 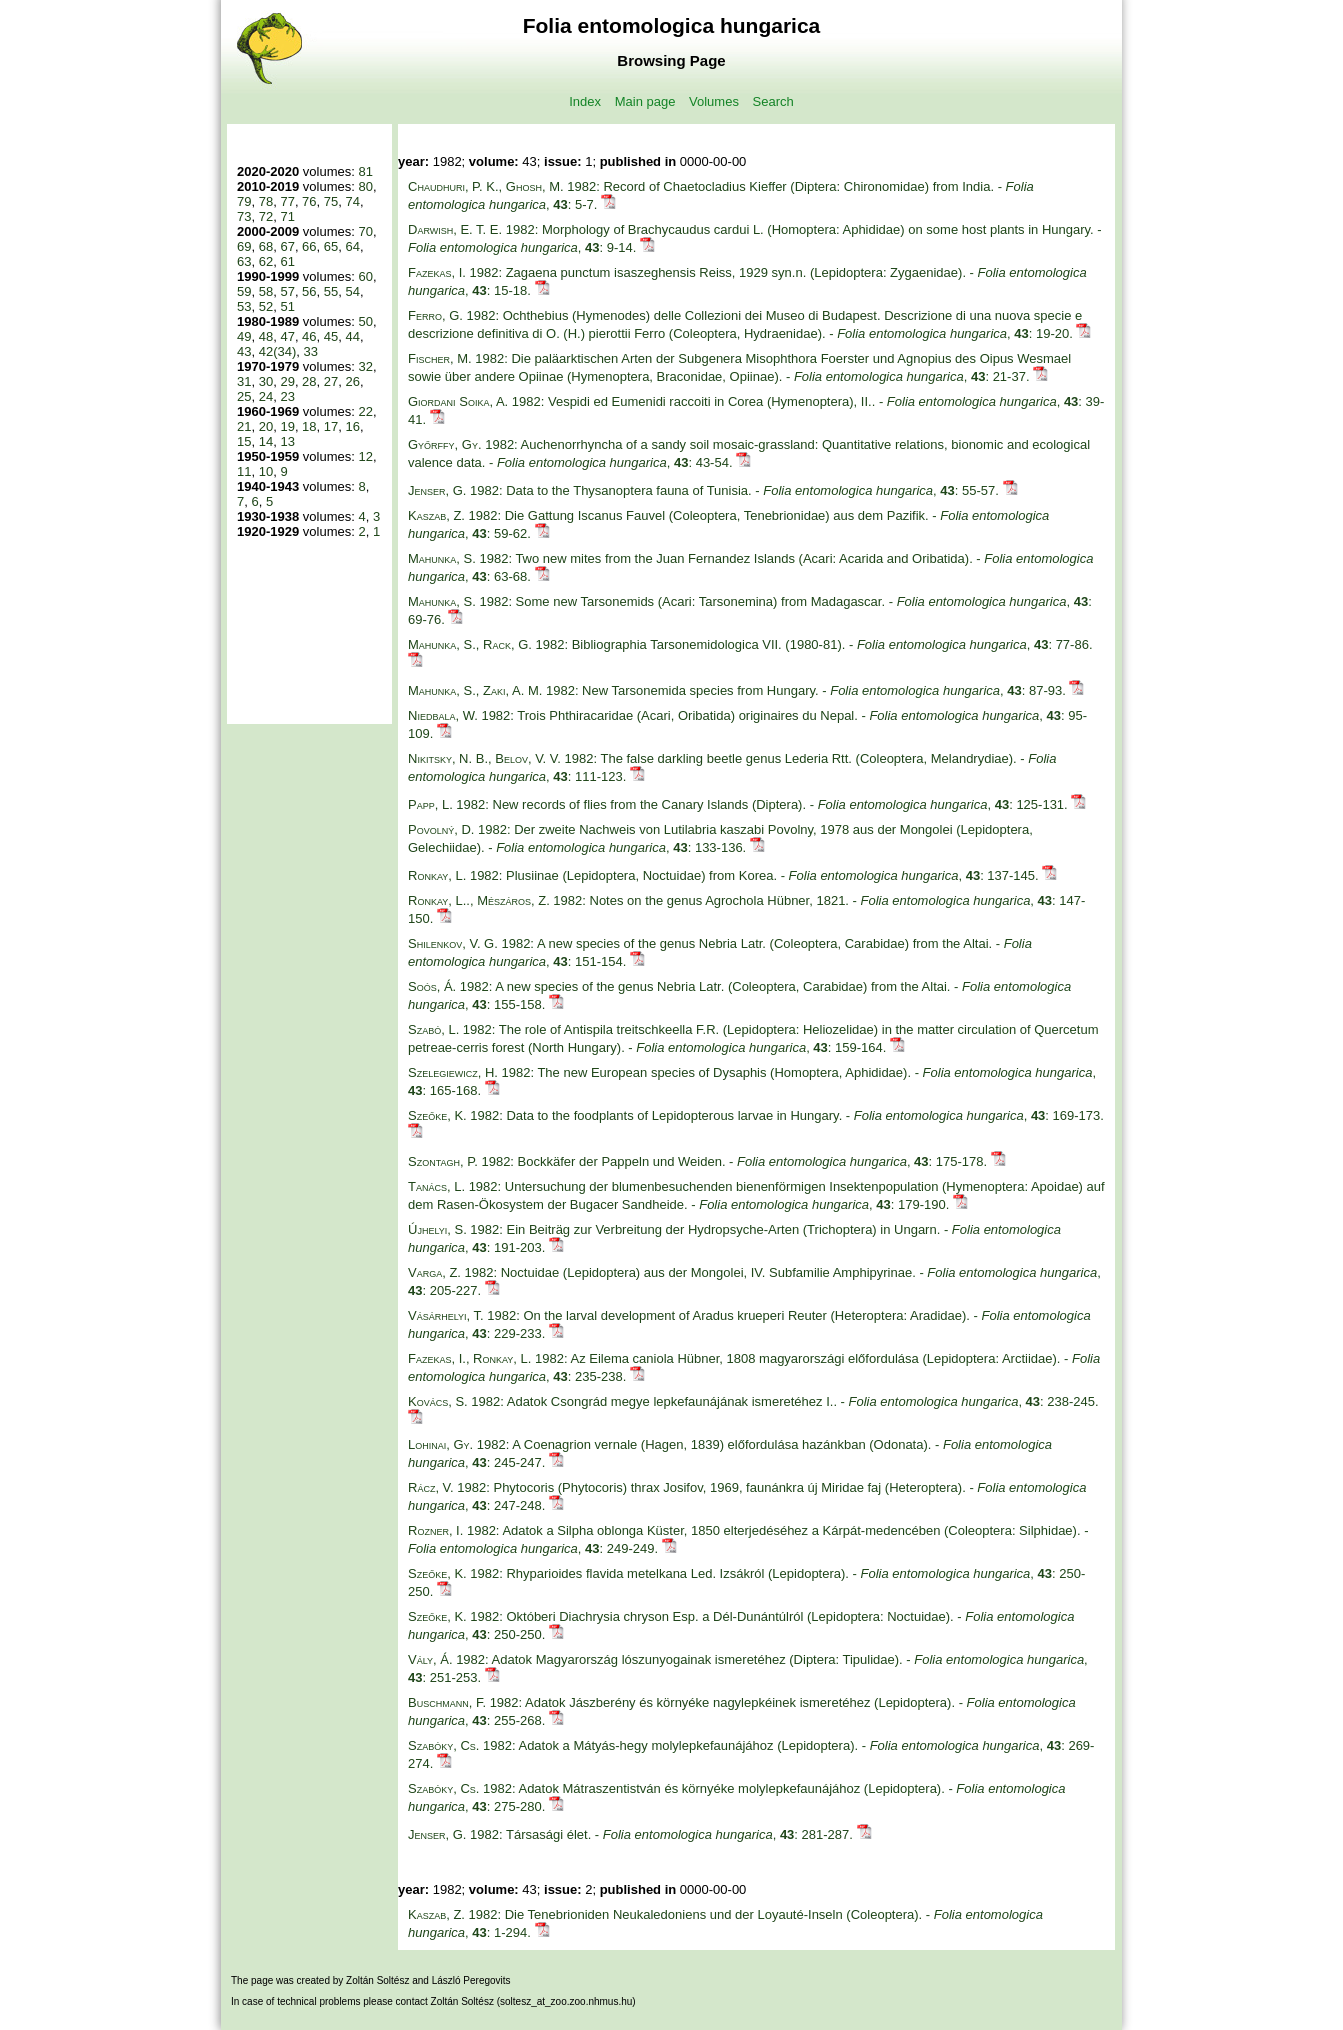 What do you see at coordinates (266, 381) in the screenshot?
I see `30` at bounding box center [266, 381].